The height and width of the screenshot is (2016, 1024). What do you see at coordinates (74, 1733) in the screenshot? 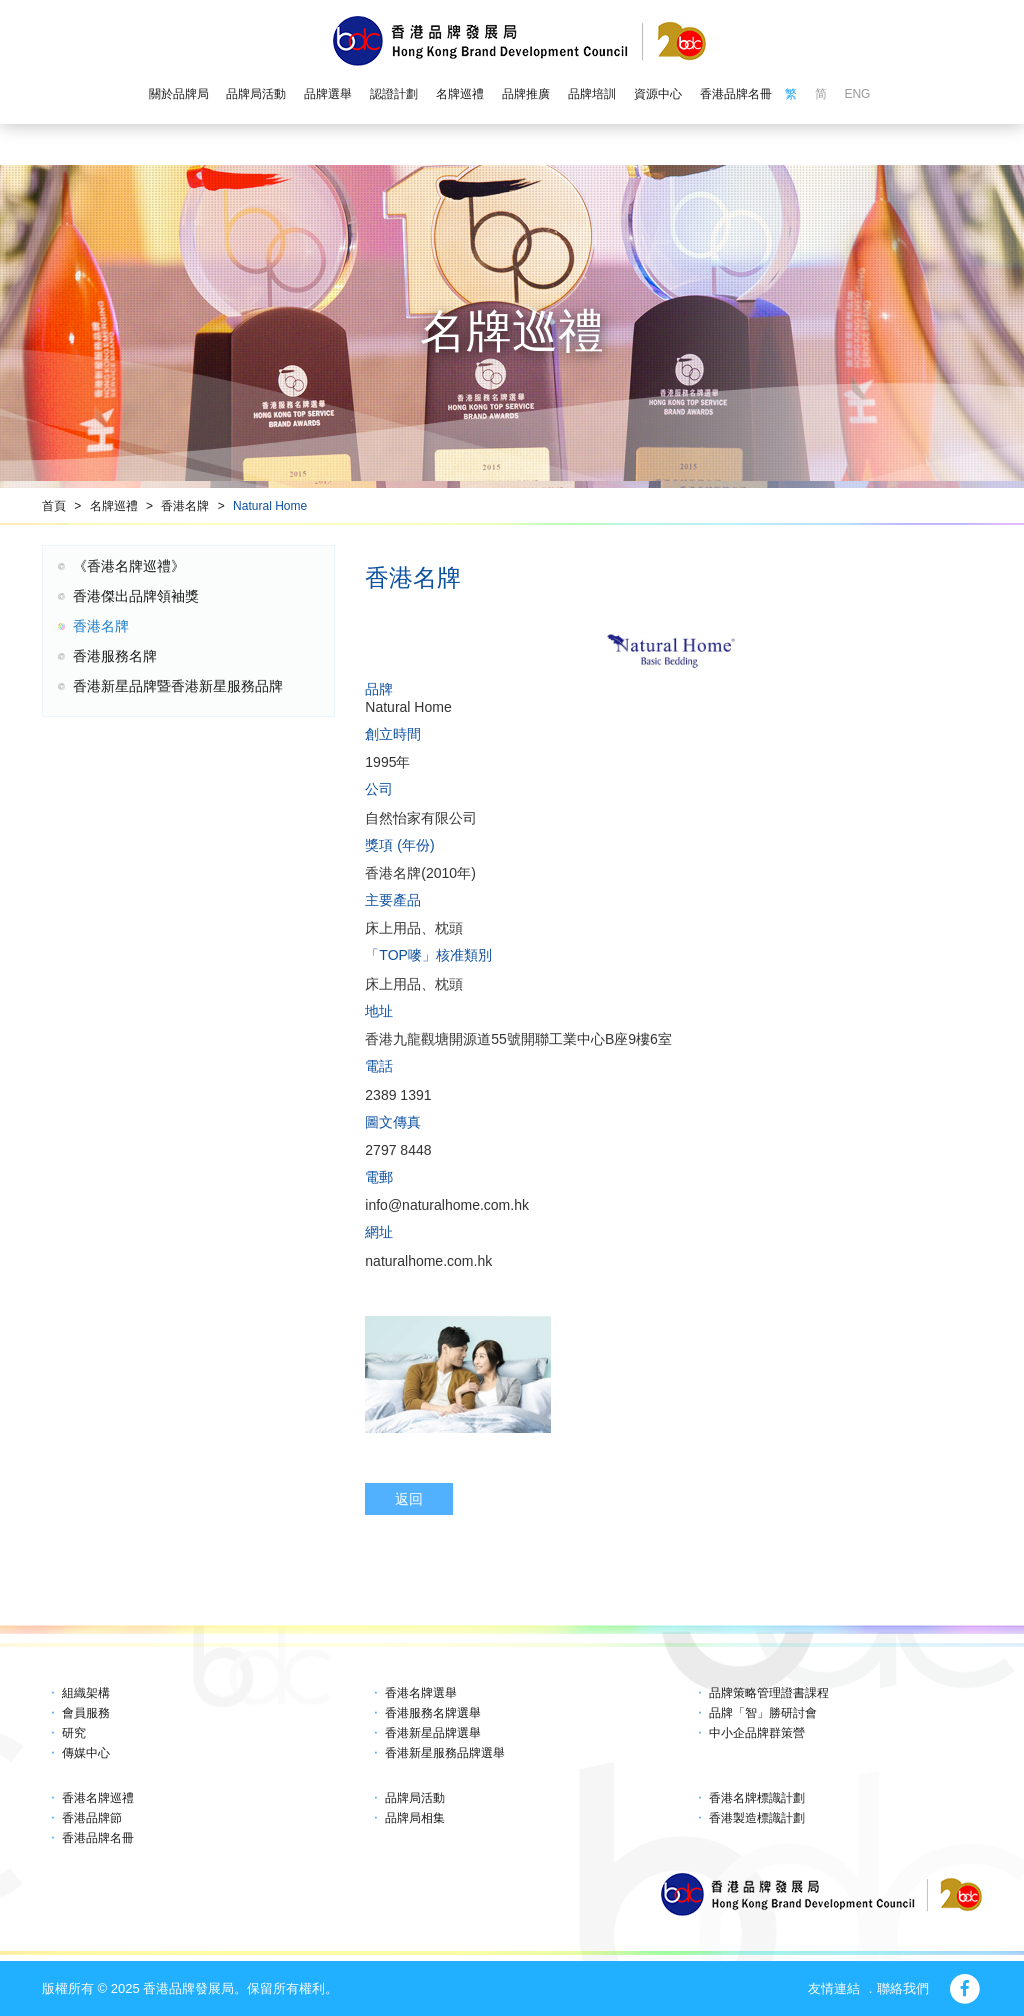
I see `研究` at bounding box center [74, 1733].